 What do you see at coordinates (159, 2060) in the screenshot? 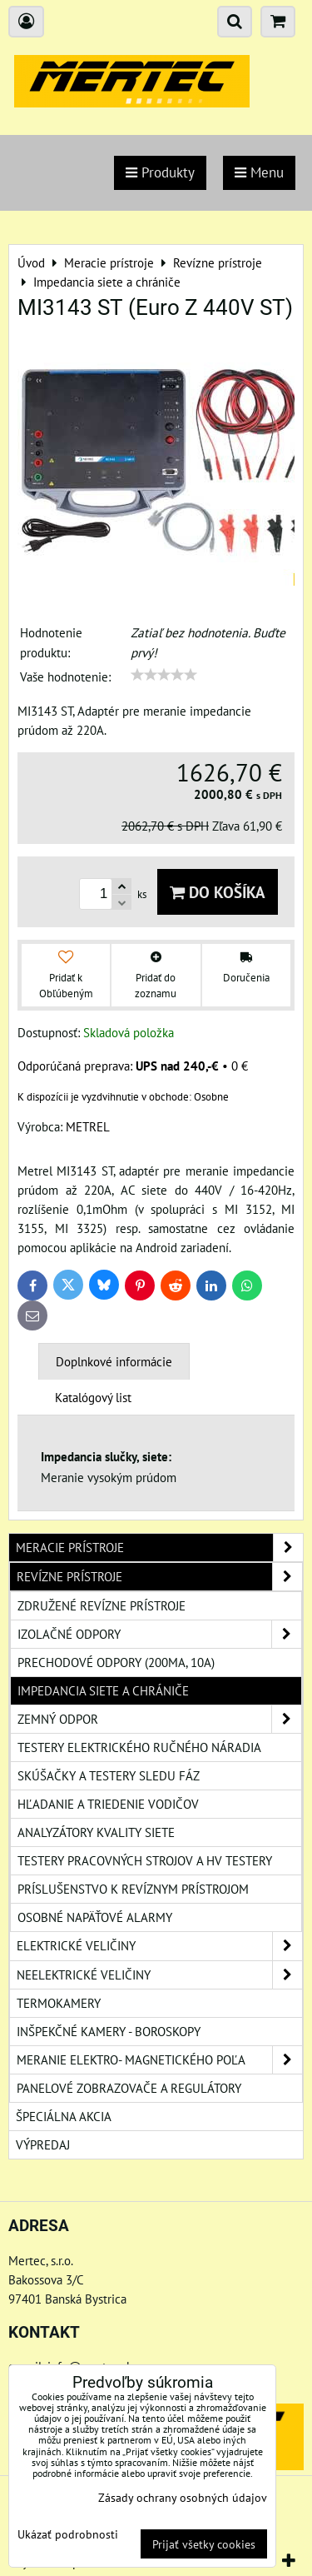
I see `Meranie elektro- magnetického poľa` at bounding box center [159, 2060].